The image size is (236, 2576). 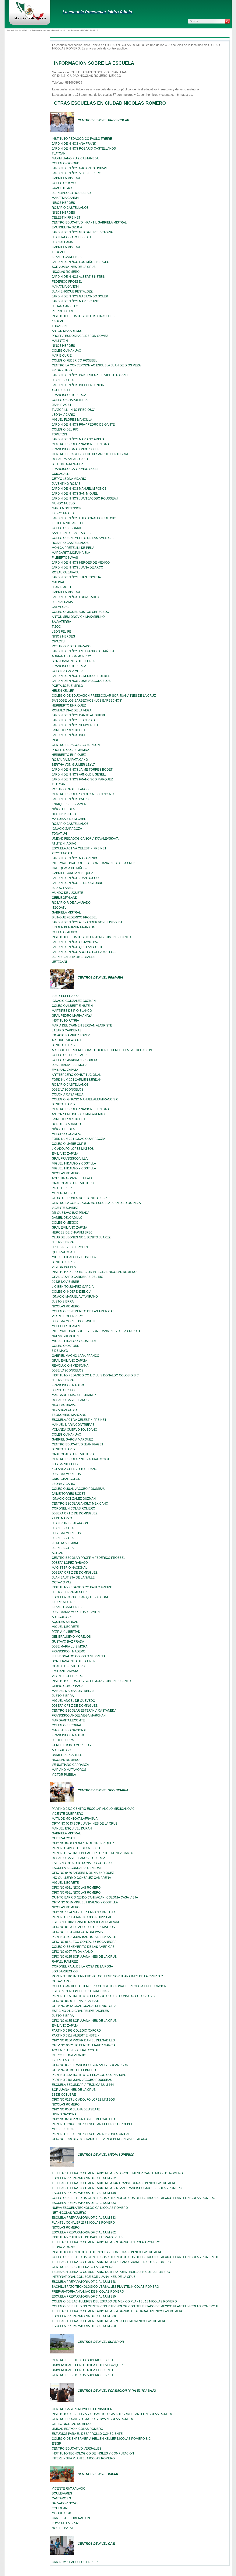 What do you see at coordinates (78, 439) in the screenshot?
I see `JARDIN DE NIÑOS MARIANO ARISTA` at bounding box center [78, 439].